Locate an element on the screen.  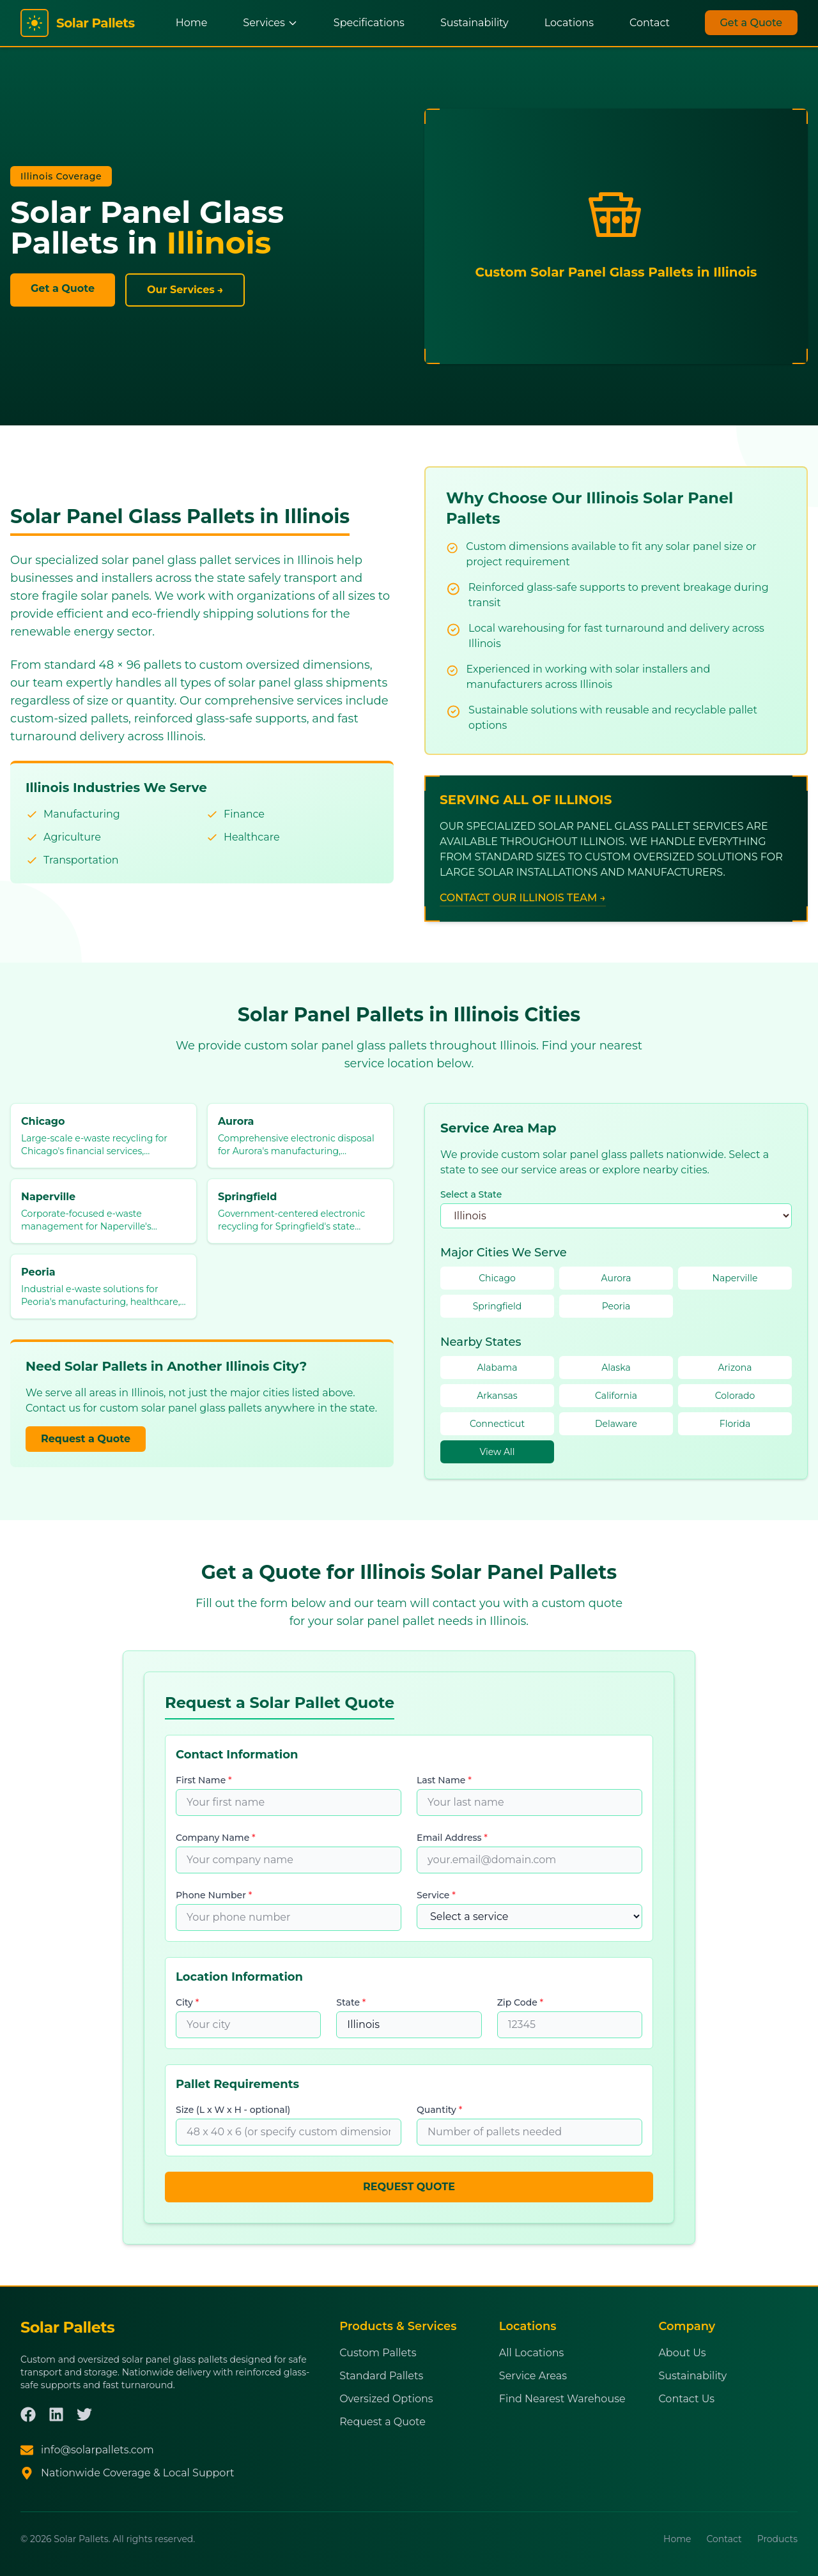
Florida is located at coordinates (735, 1423).